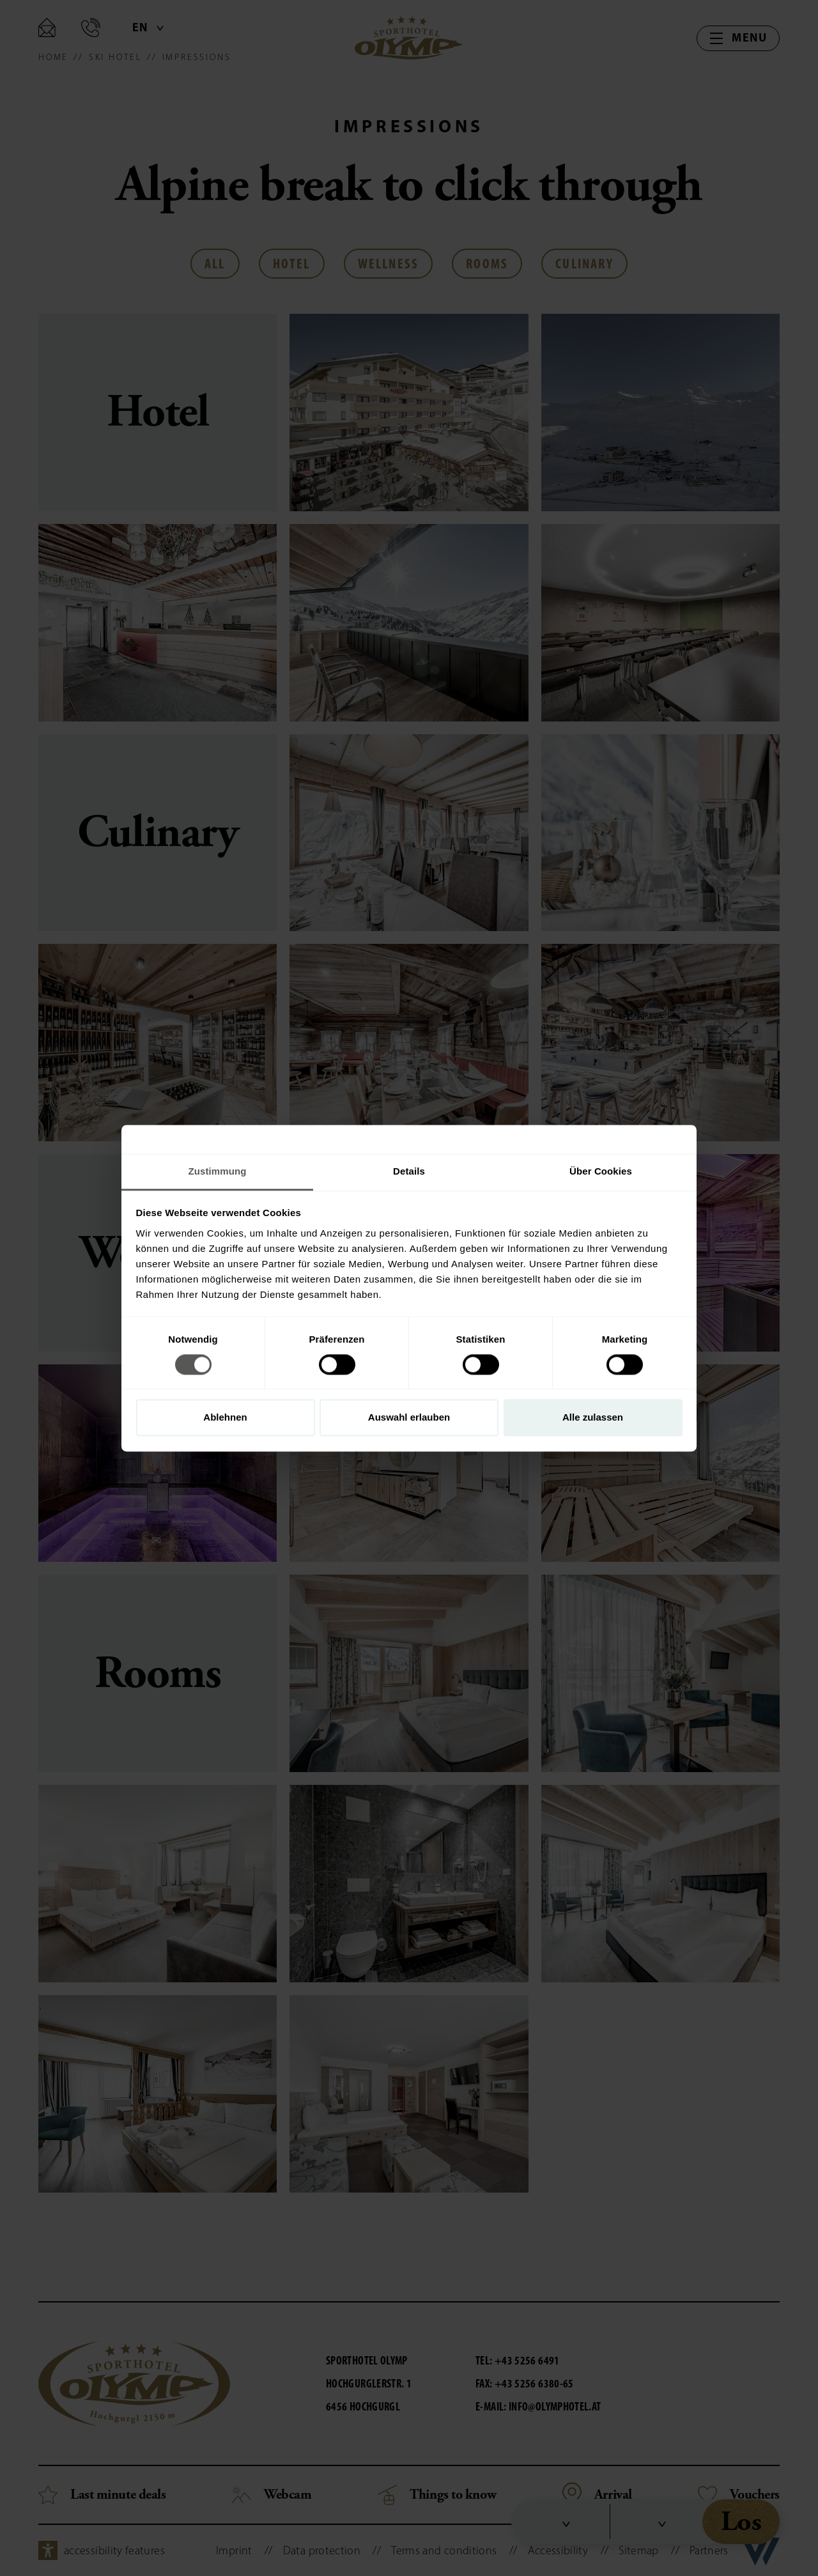 This screenshot has width=818, height=2576. I want to click on Auswahl erlauben, so click(409, 1417).